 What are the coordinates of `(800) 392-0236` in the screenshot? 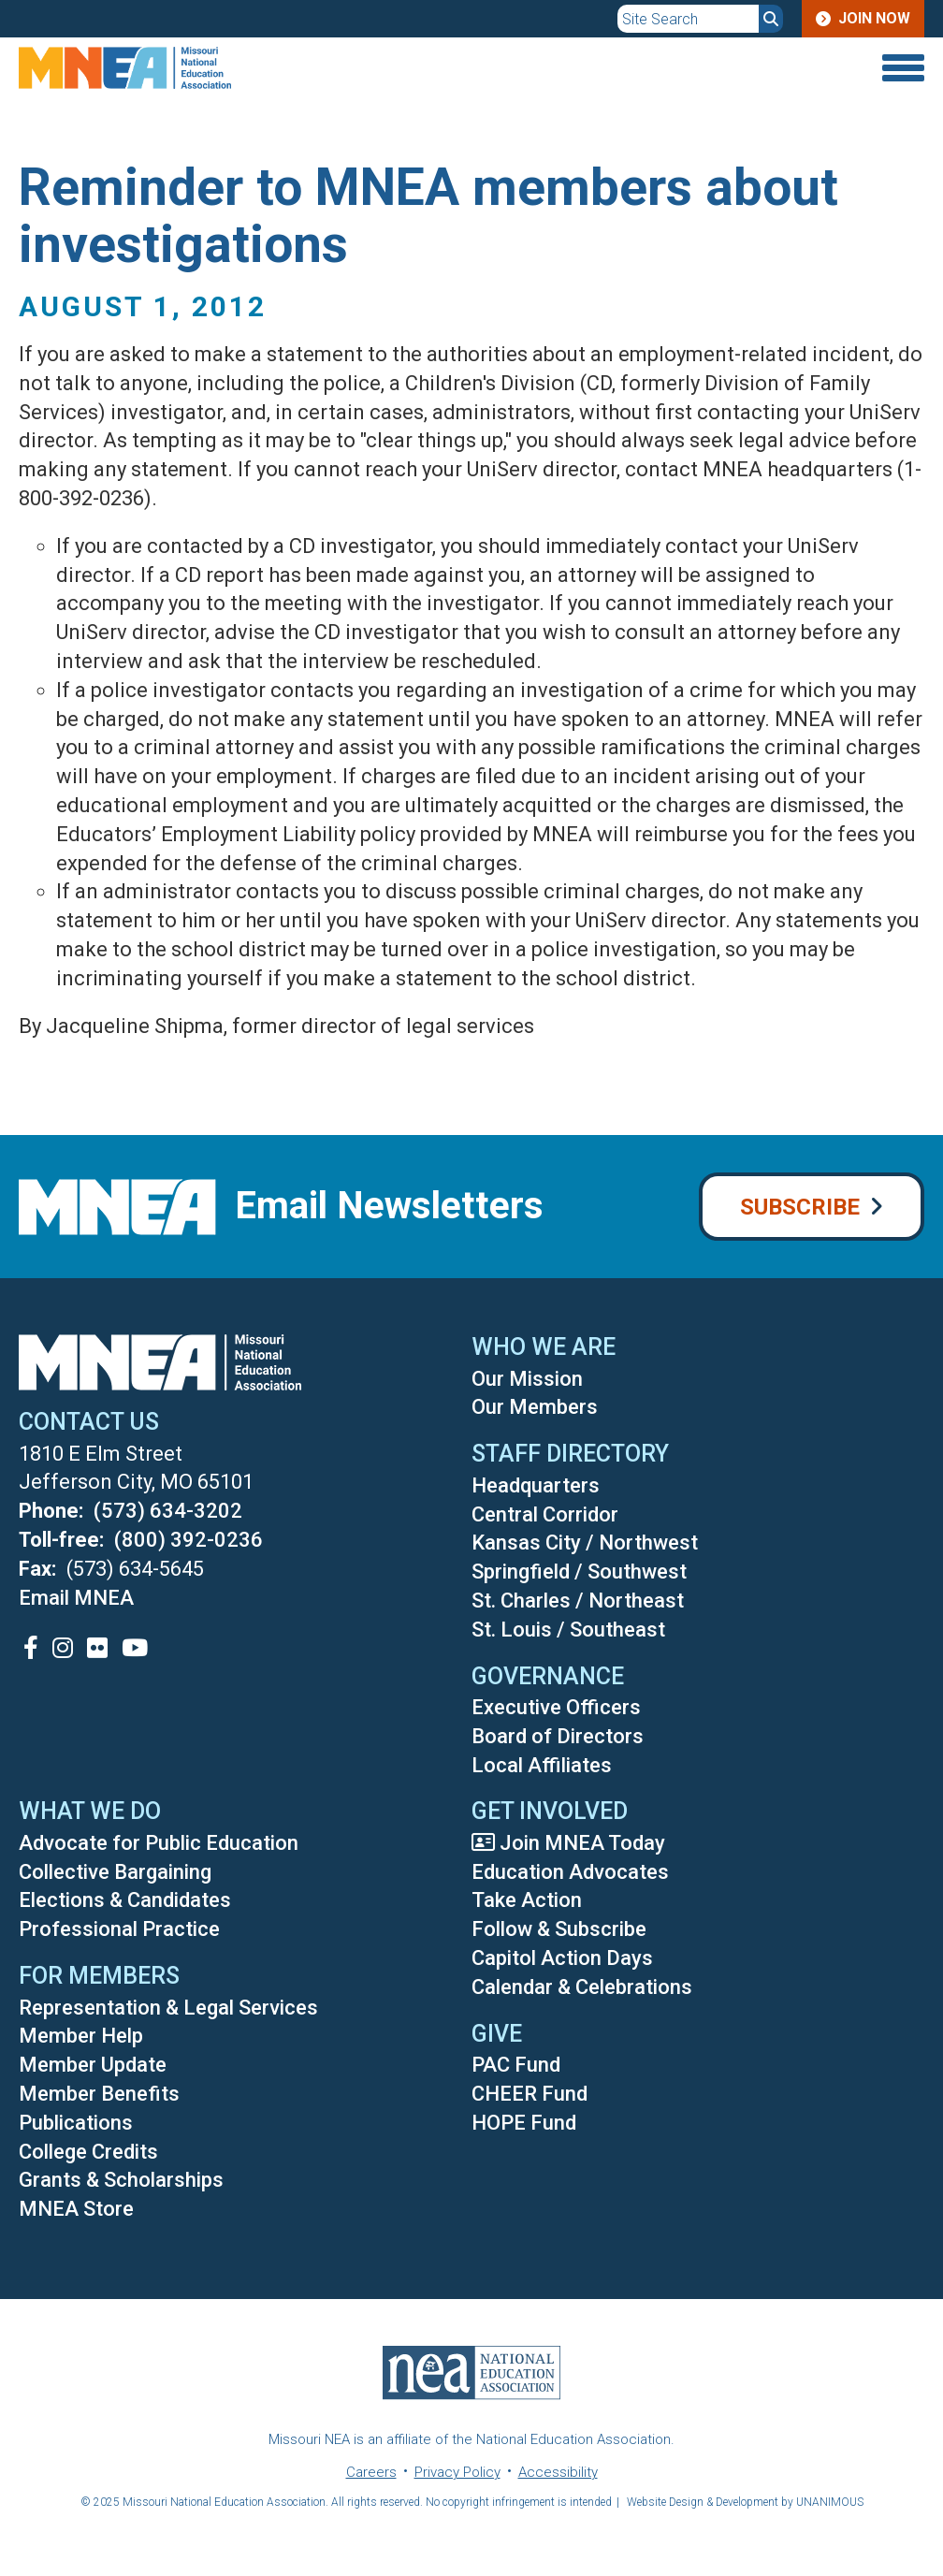 It's located at (188, 1539).